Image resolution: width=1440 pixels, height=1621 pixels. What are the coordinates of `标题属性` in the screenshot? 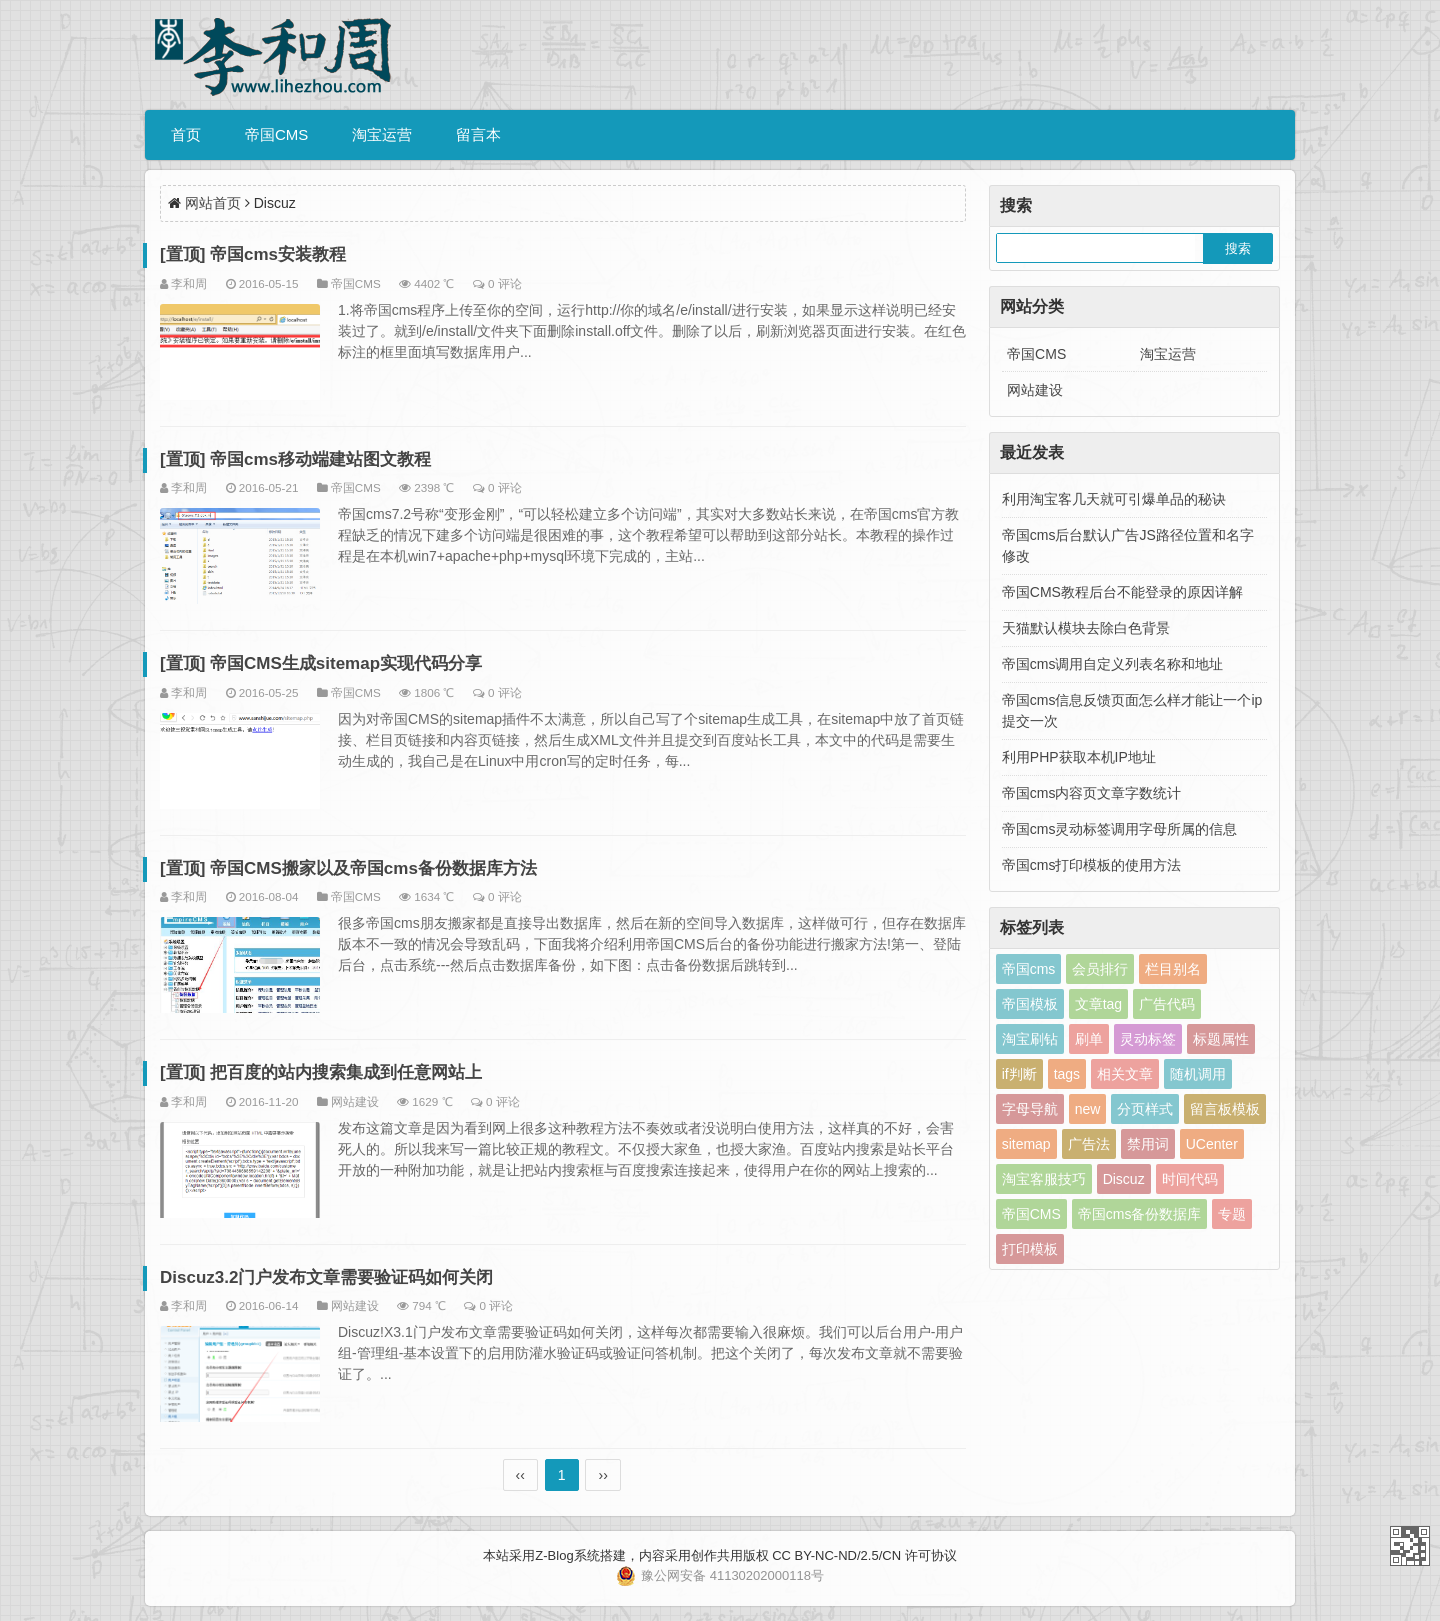 It's located at (1221, 1039).